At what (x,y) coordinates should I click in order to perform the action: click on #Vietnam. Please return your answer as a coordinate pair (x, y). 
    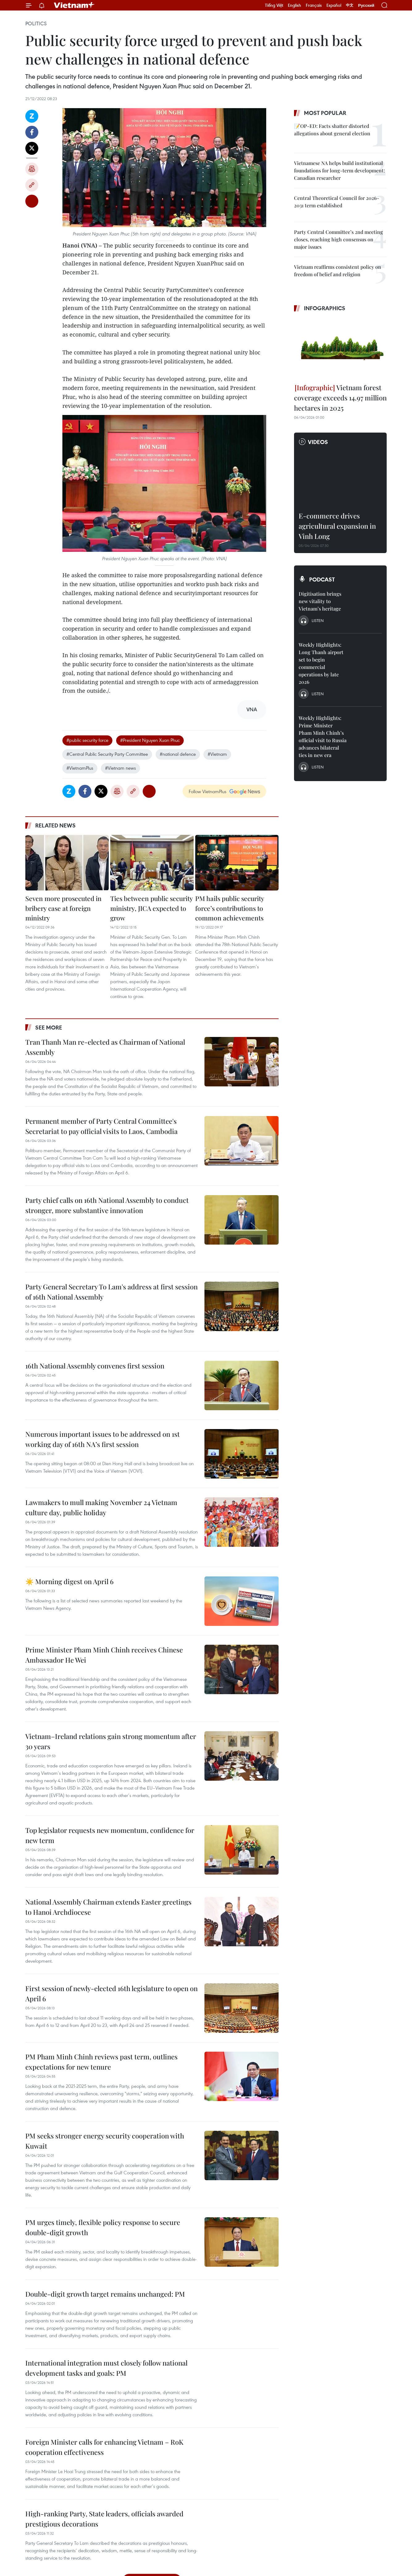
    Looking at the image, I should click on (217, 754).